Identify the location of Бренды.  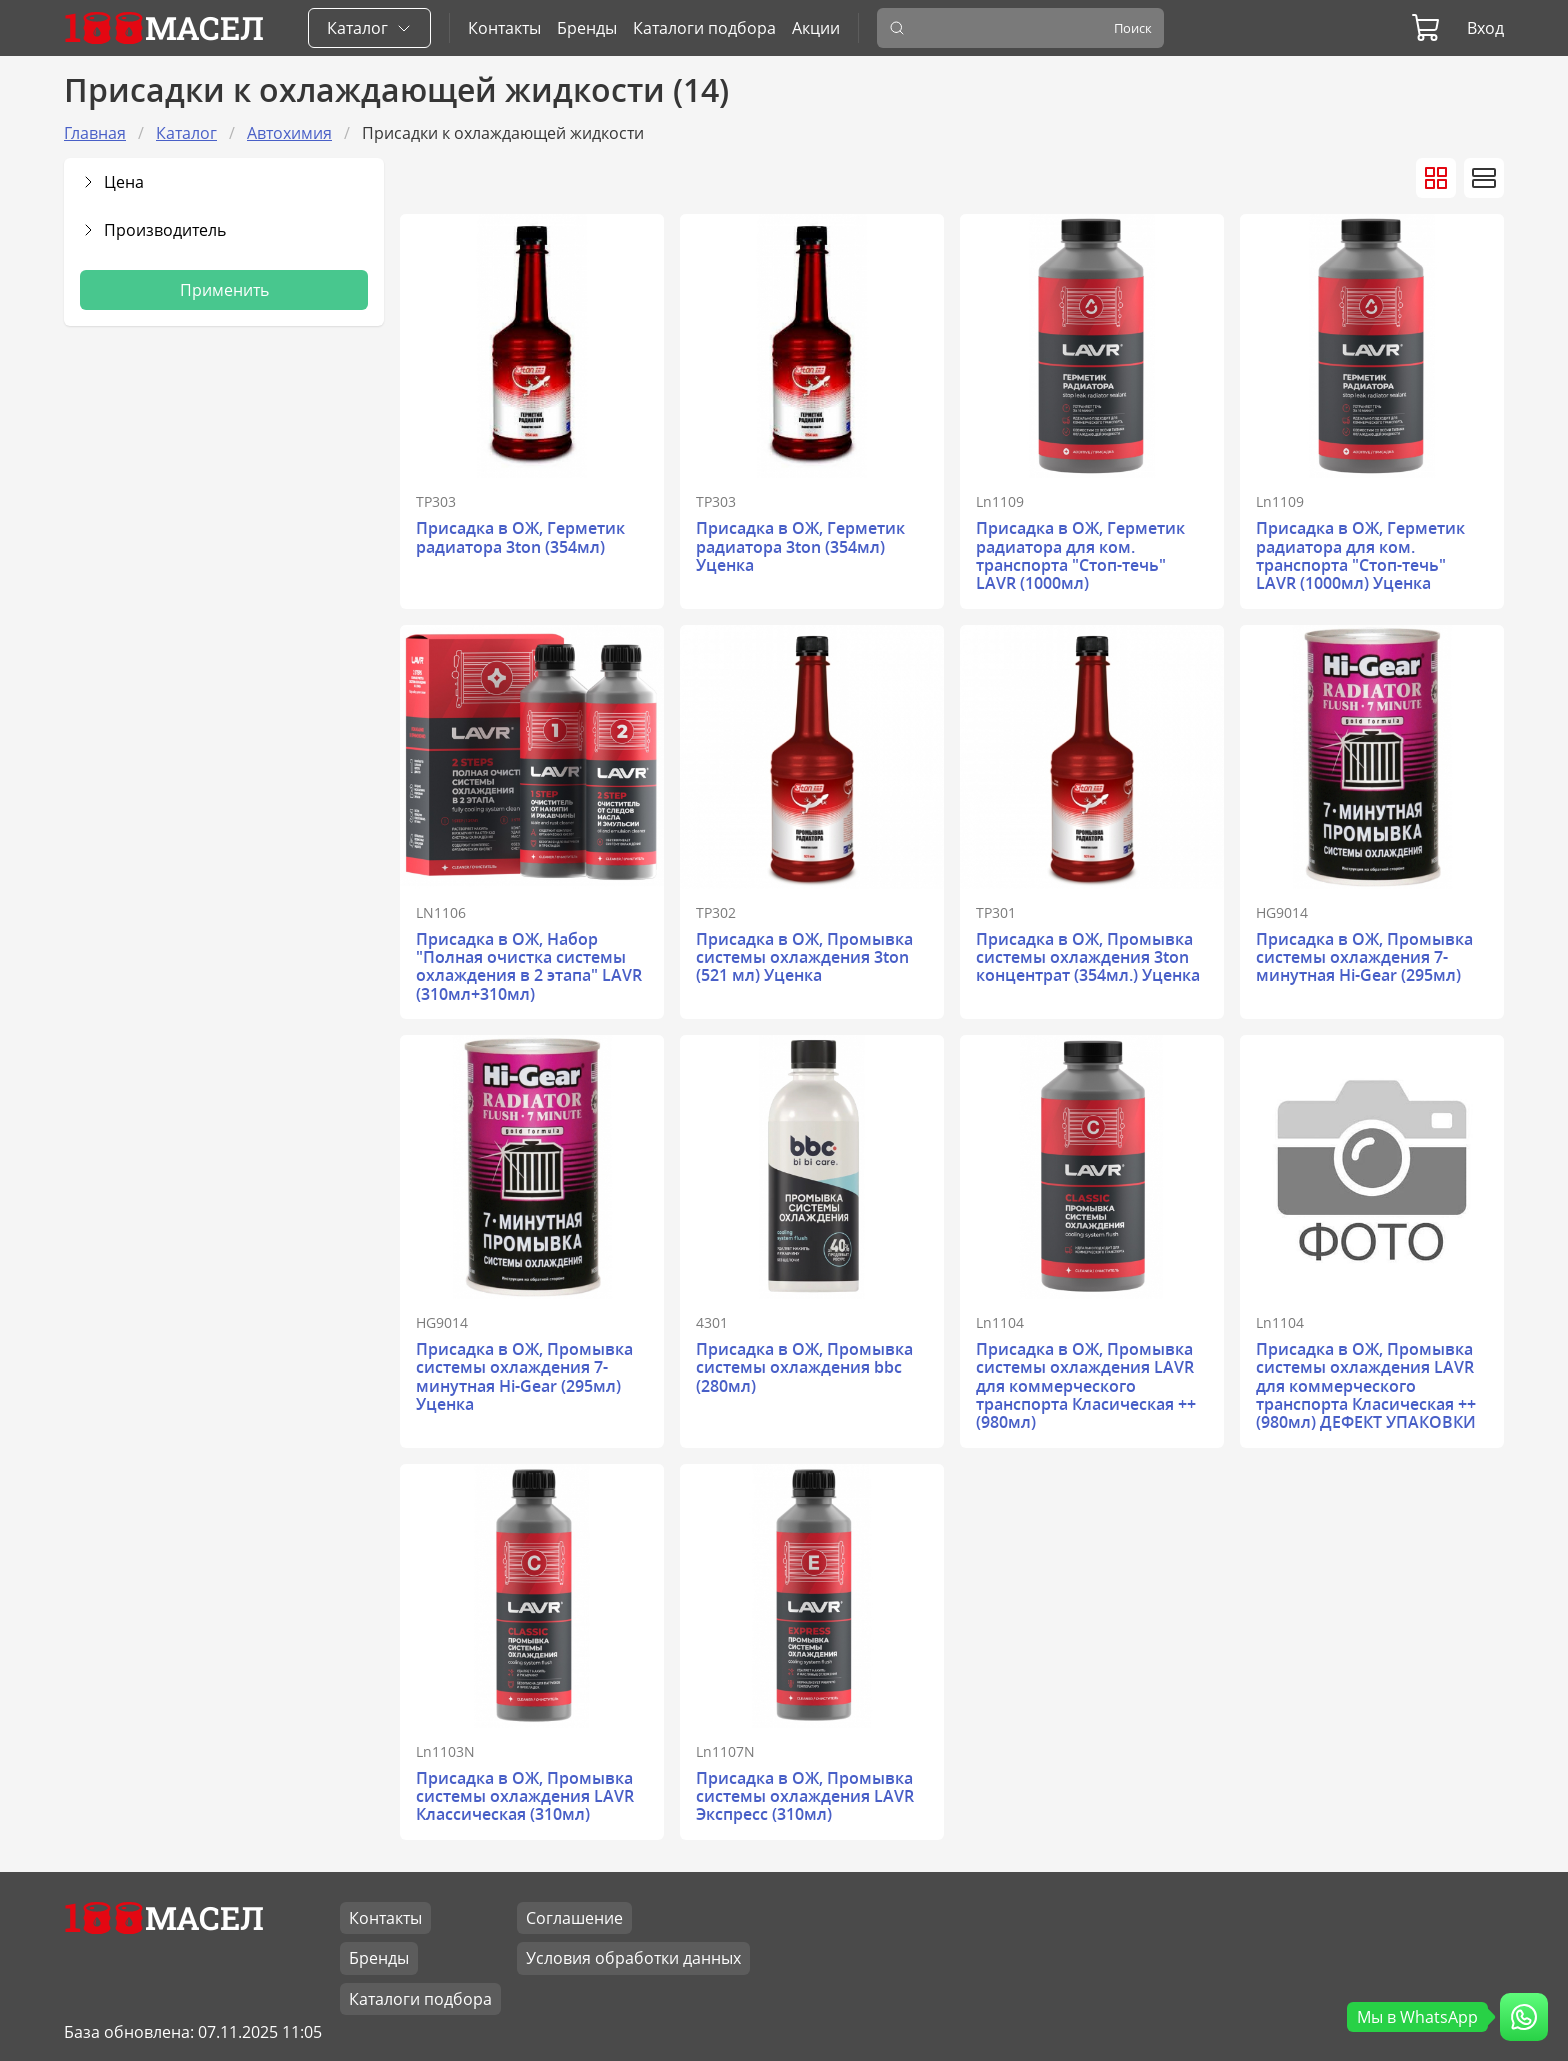
(587, 28).